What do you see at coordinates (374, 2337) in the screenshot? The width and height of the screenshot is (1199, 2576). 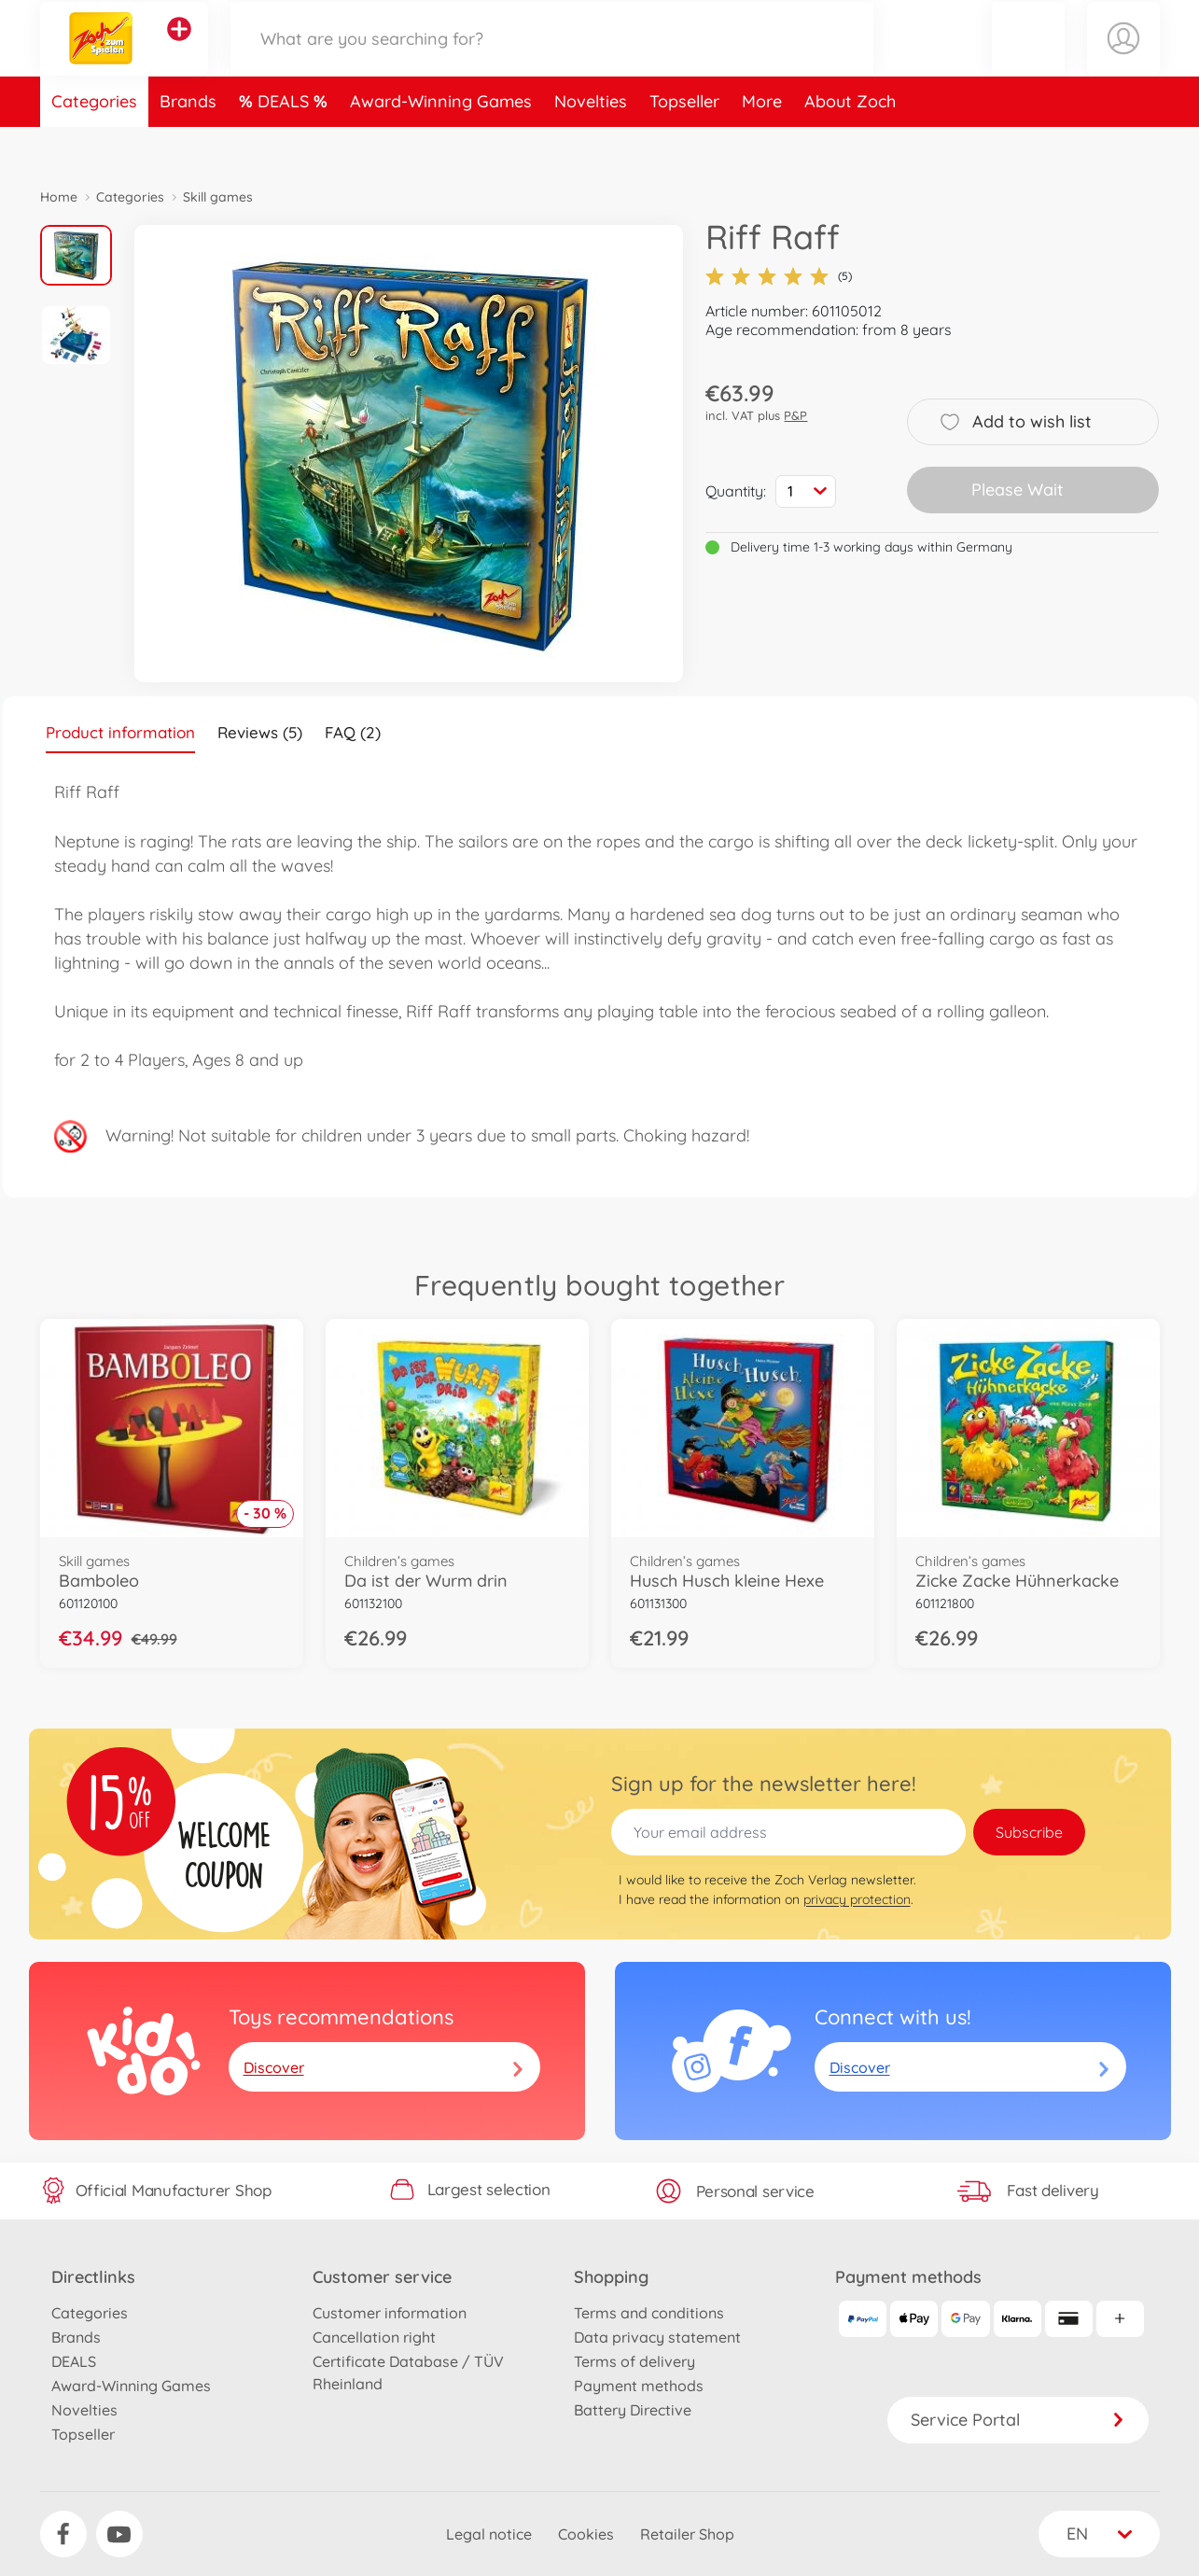 I see `Cancellation right` at bounding box center [374, 2337].